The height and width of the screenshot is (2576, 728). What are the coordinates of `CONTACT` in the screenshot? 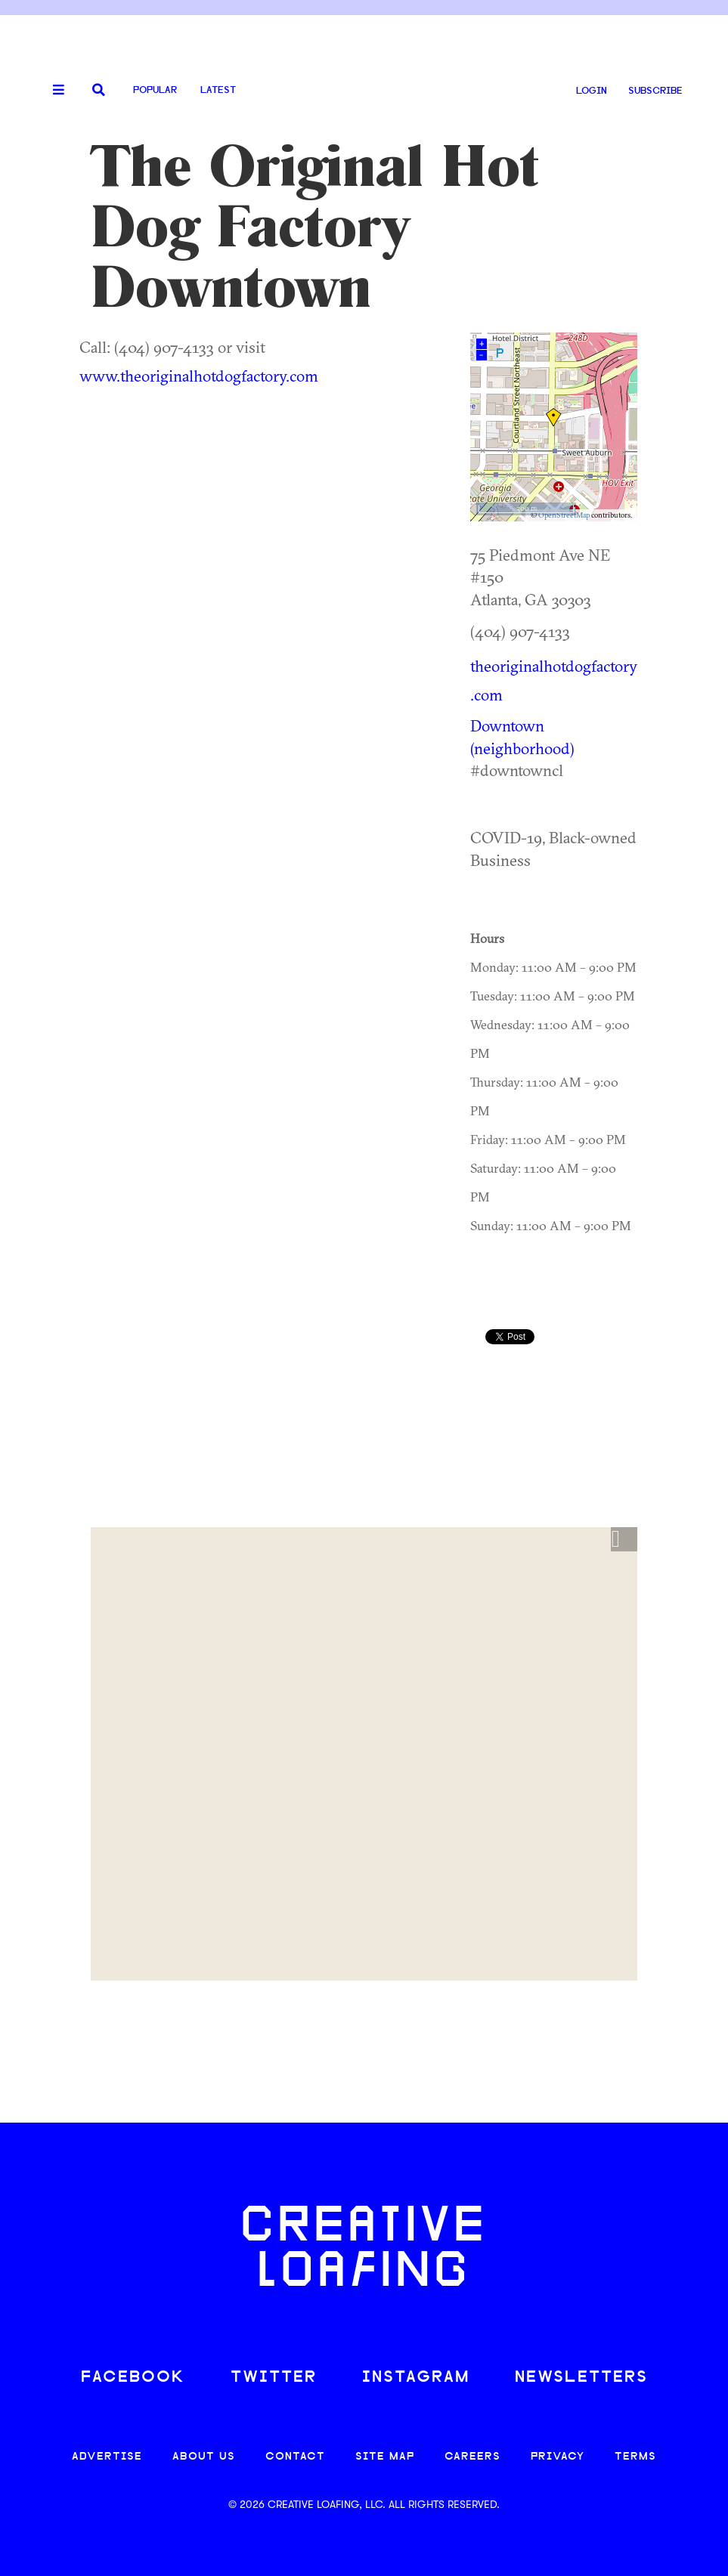 It's located at (295, 2457).